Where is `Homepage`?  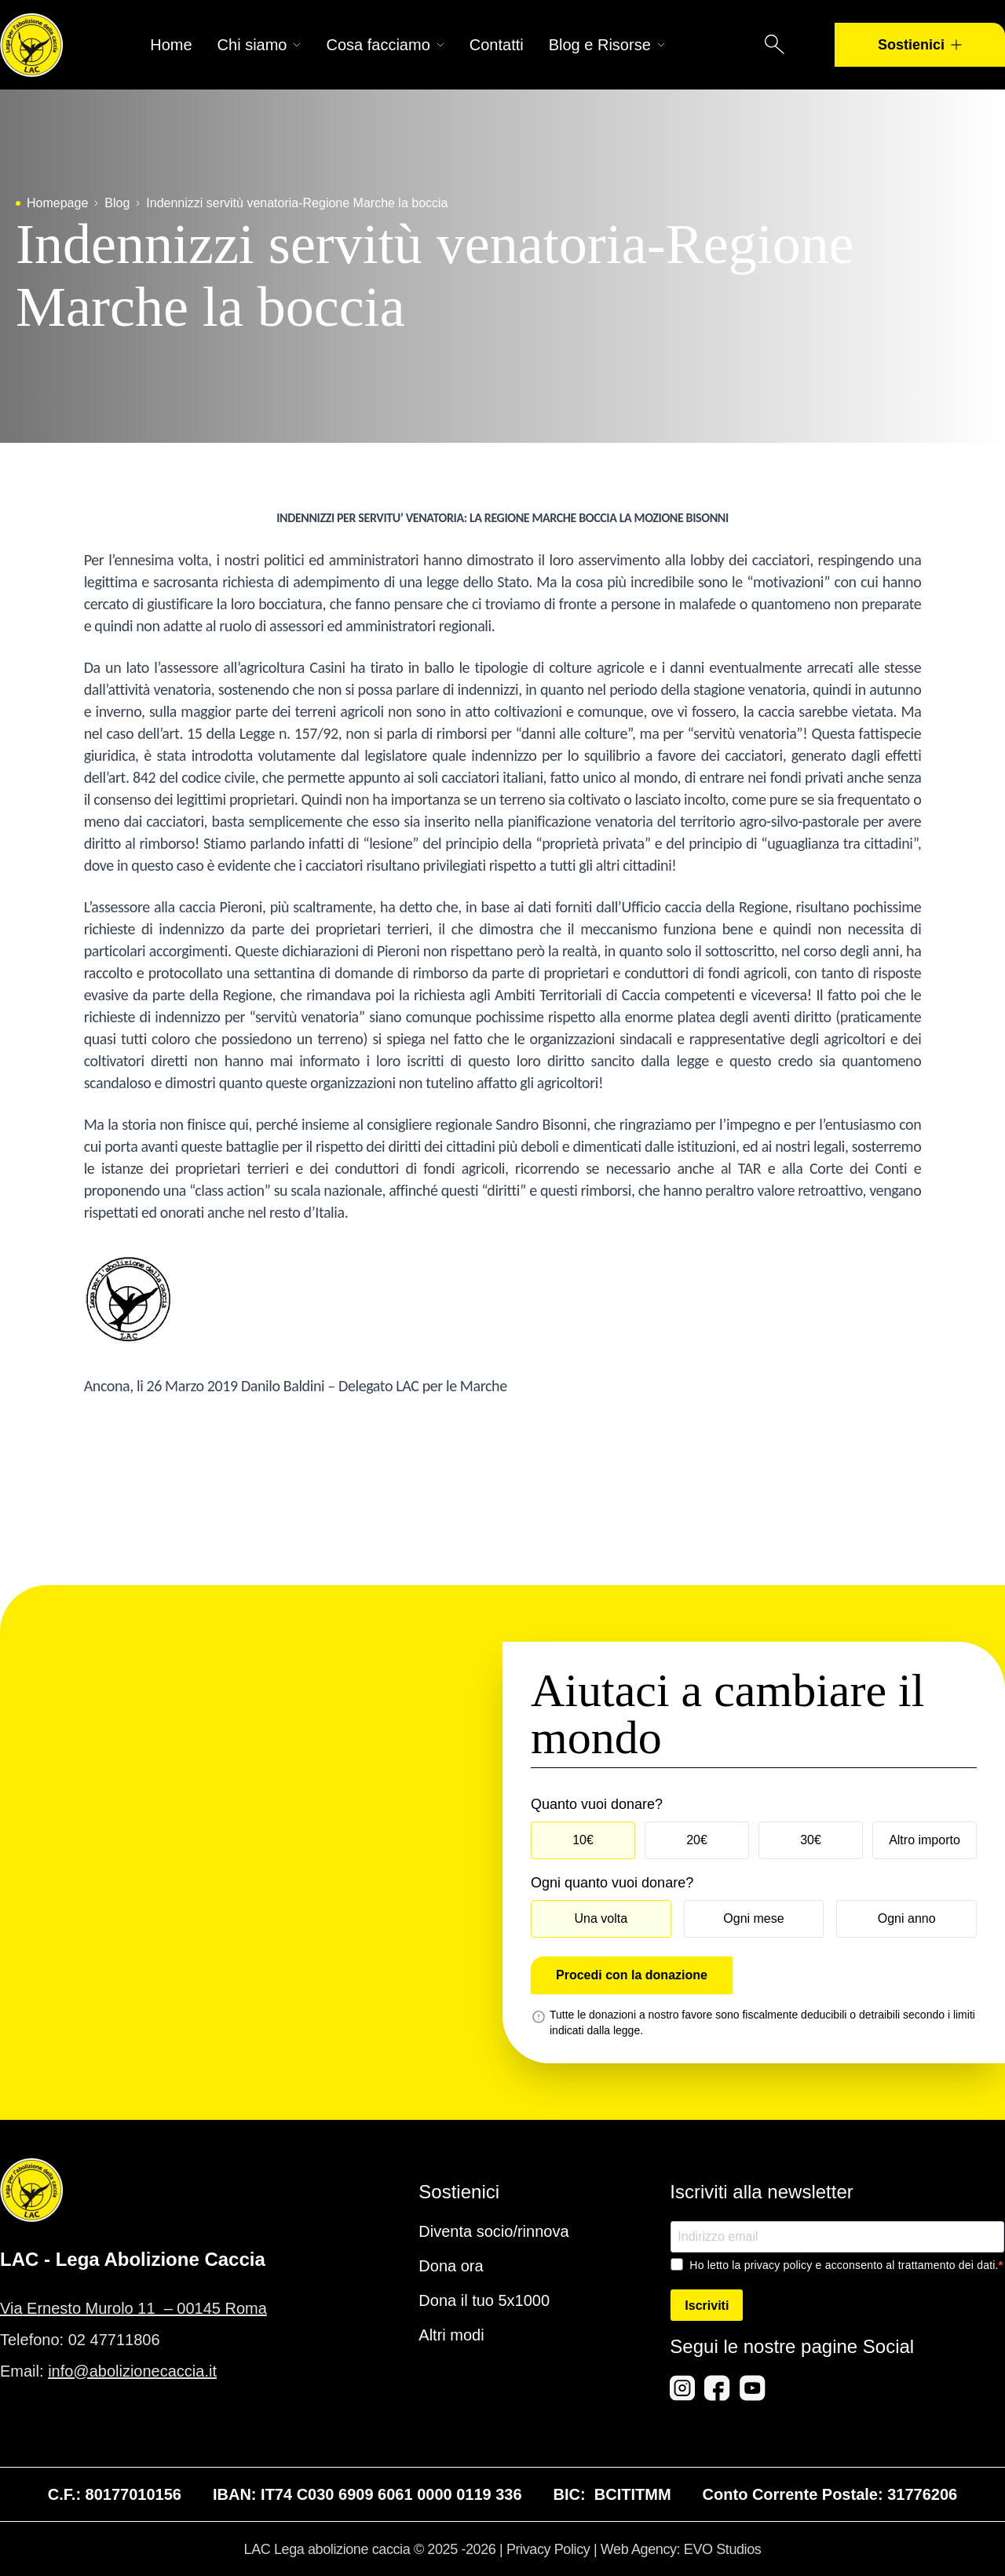 Homepage is located at coordinates (57, 203).